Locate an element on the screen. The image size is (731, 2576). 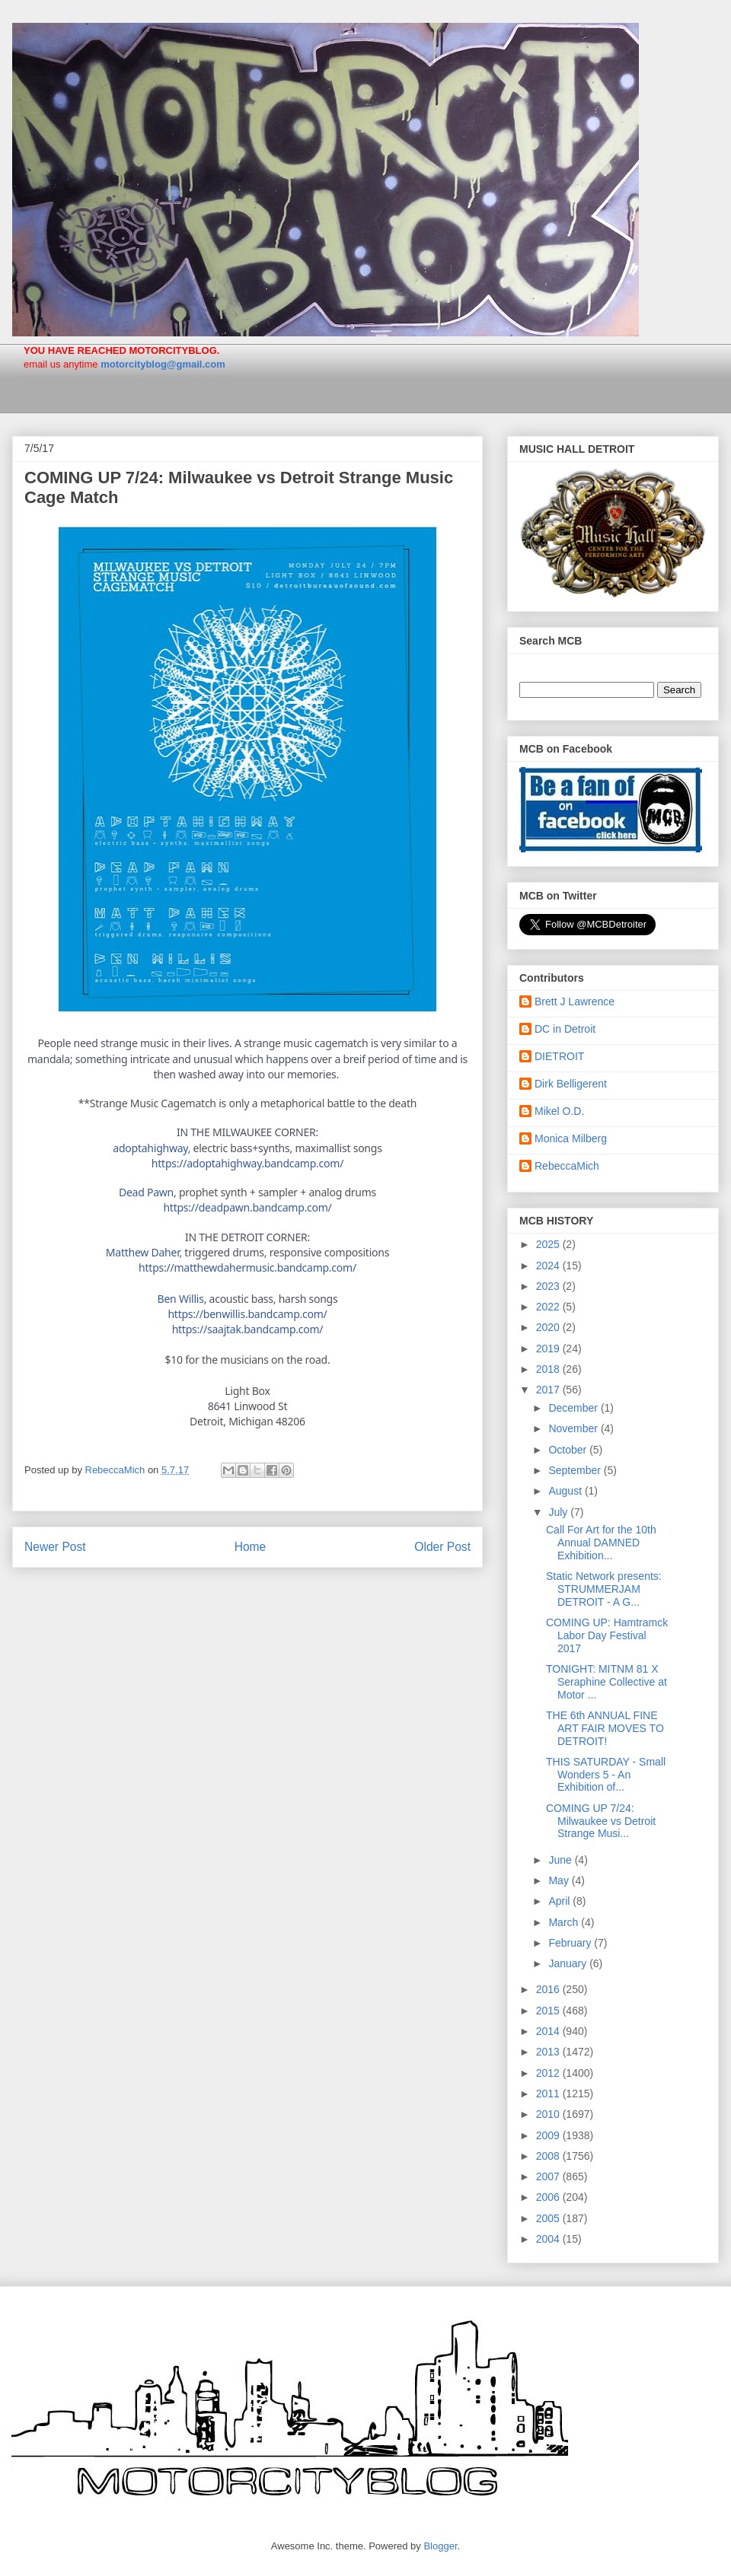
April is located at coordinates (560, 1901).